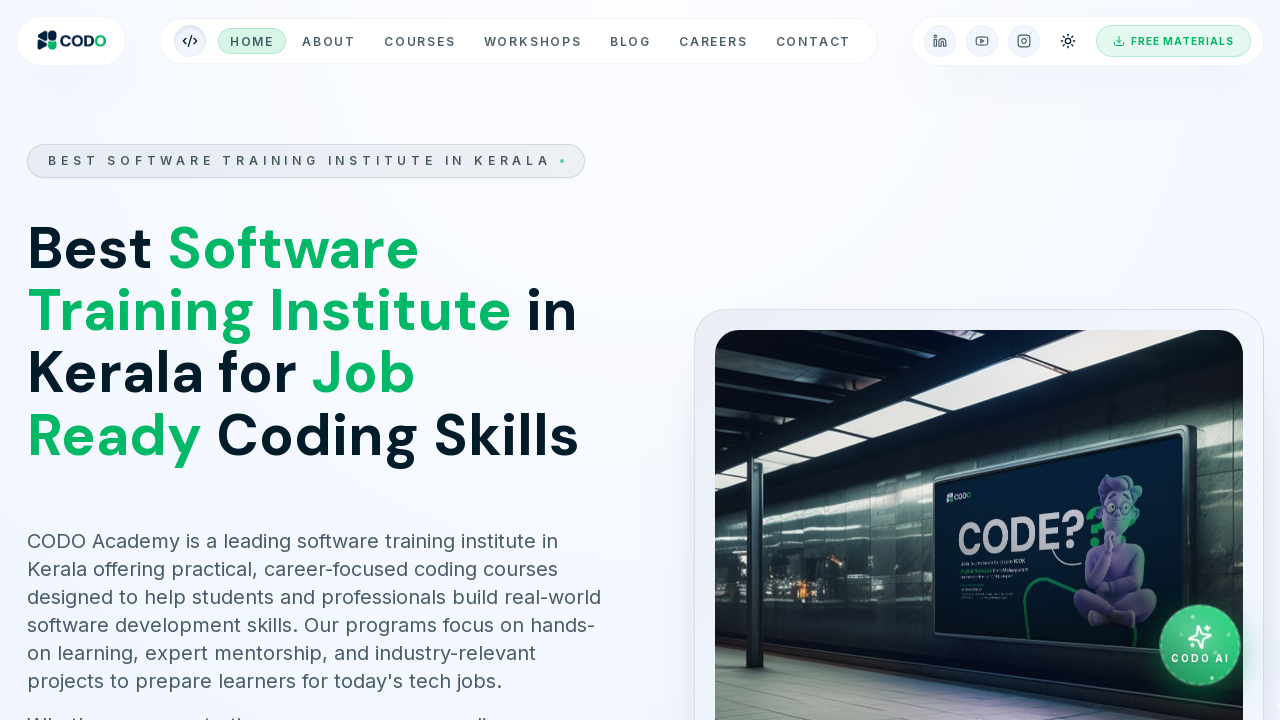 This screenshot has height=720, width=1280. What do you see at coordinates (814, 41) in the screenshot?
I see `Contact` at bounding box center [814, 41].